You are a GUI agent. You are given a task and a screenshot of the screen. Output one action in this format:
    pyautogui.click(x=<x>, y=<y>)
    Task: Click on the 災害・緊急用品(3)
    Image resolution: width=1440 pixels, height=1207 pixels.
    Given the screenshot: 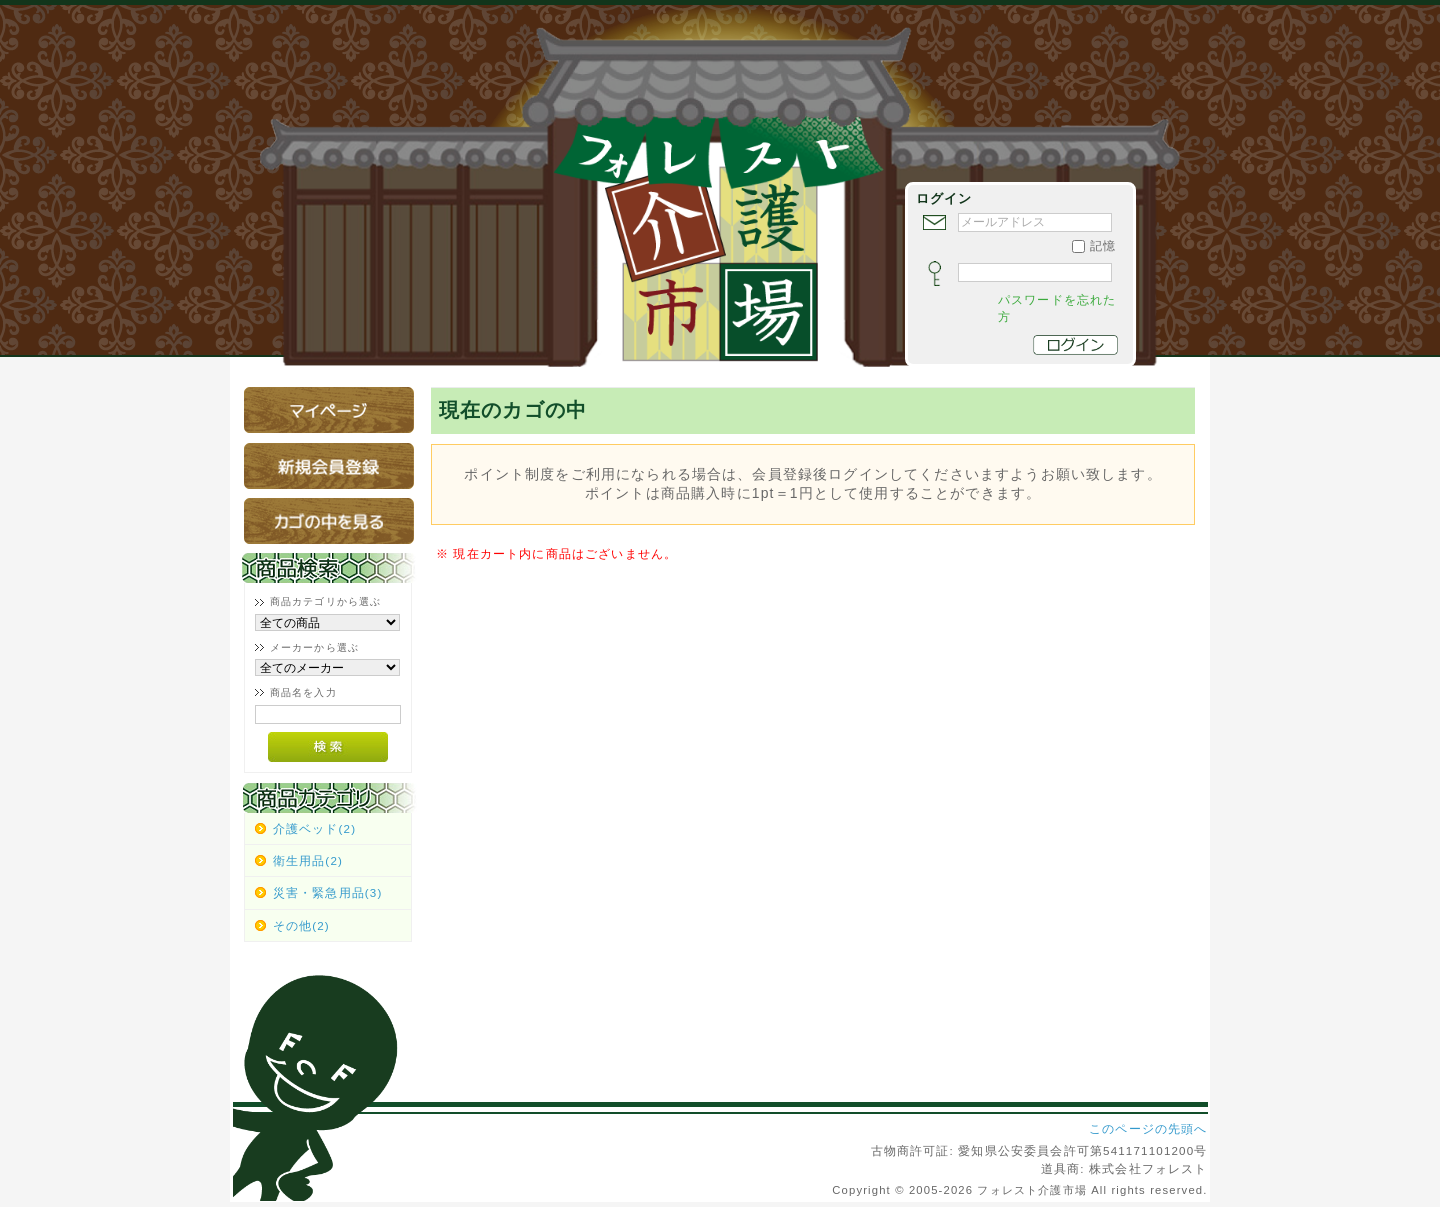 What is the action you would take?
    pyautogui.click(x=328, y=892)
    